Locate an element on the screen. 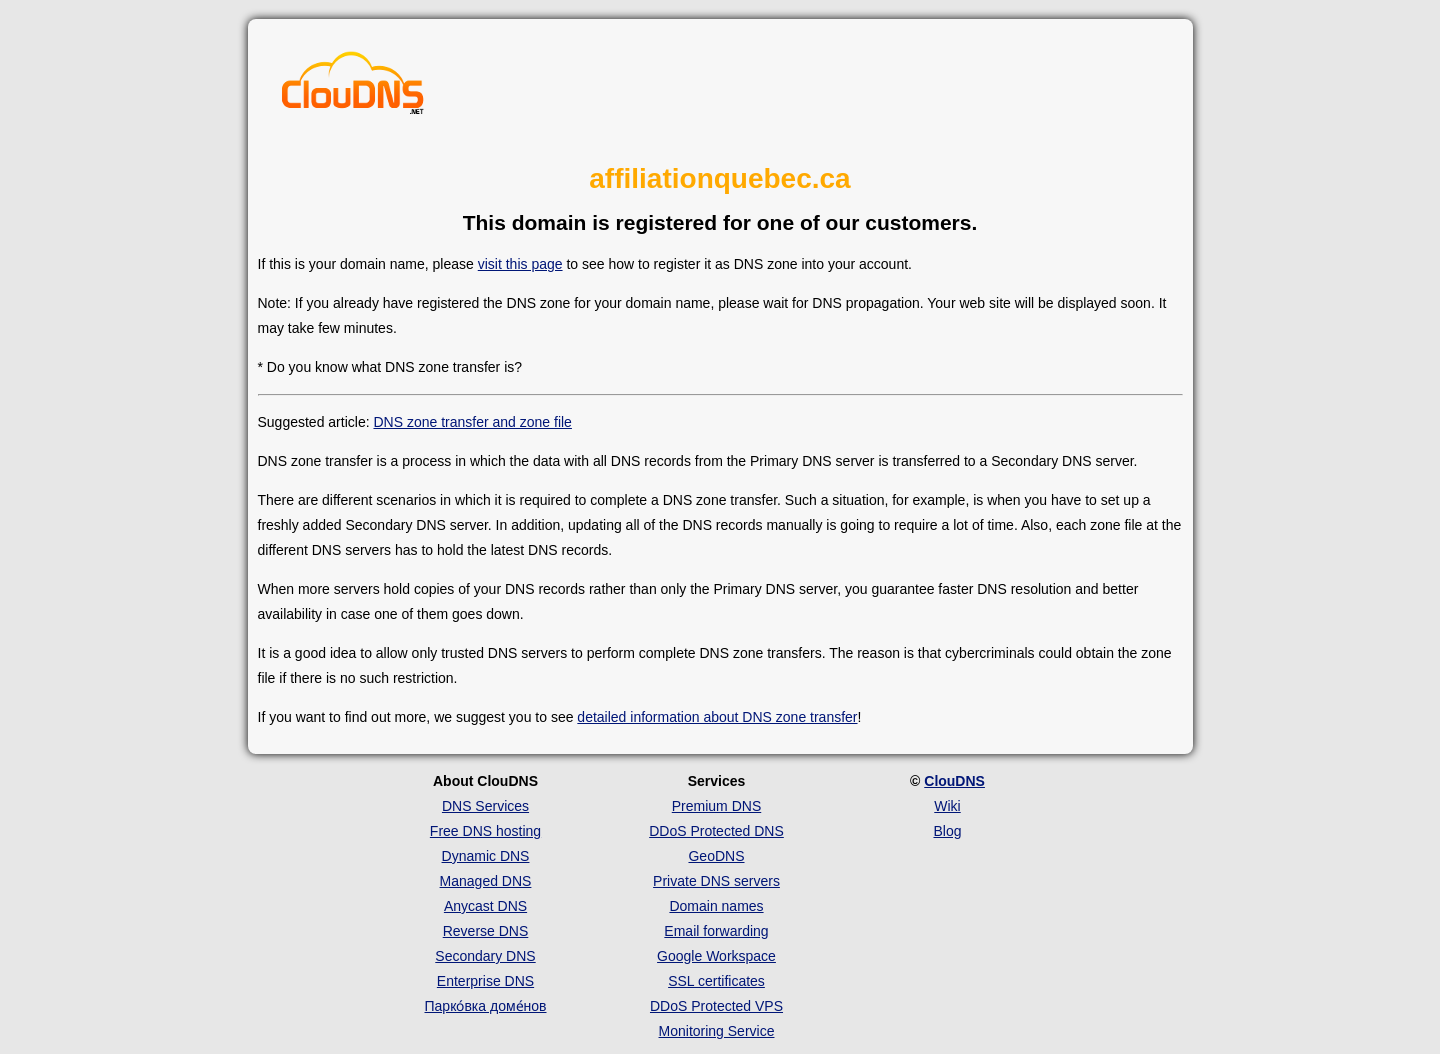 The height and width of the screenshot is (1054, 1440). GeoDNS is located at coordinates (716, 856).